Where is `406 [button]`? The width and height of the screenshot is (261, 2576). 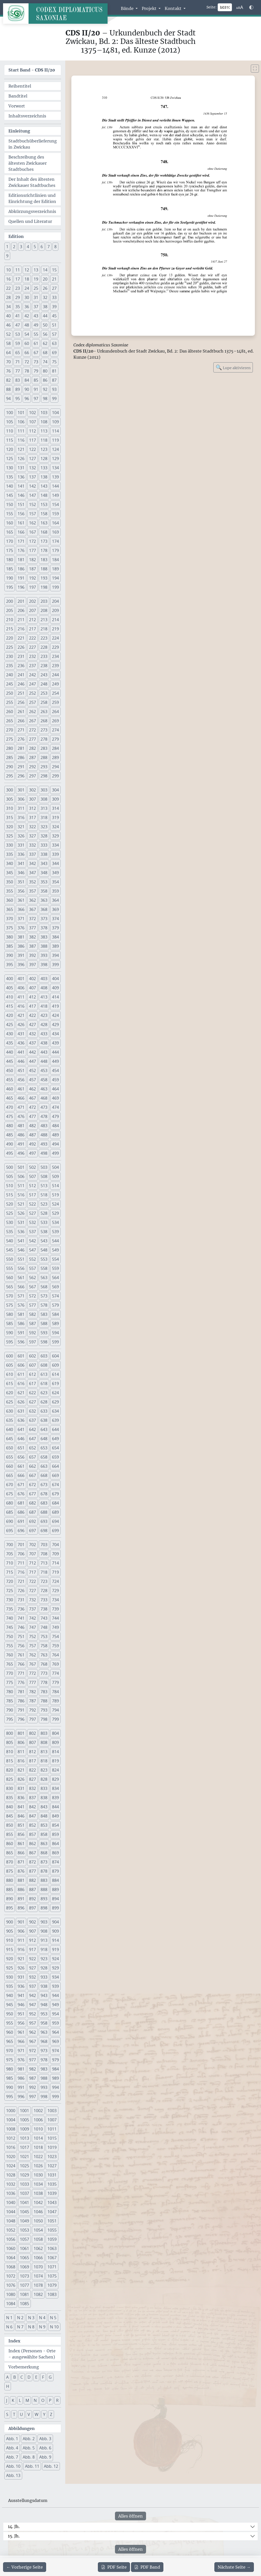
406 [button] is located at coordinates (21, 988).